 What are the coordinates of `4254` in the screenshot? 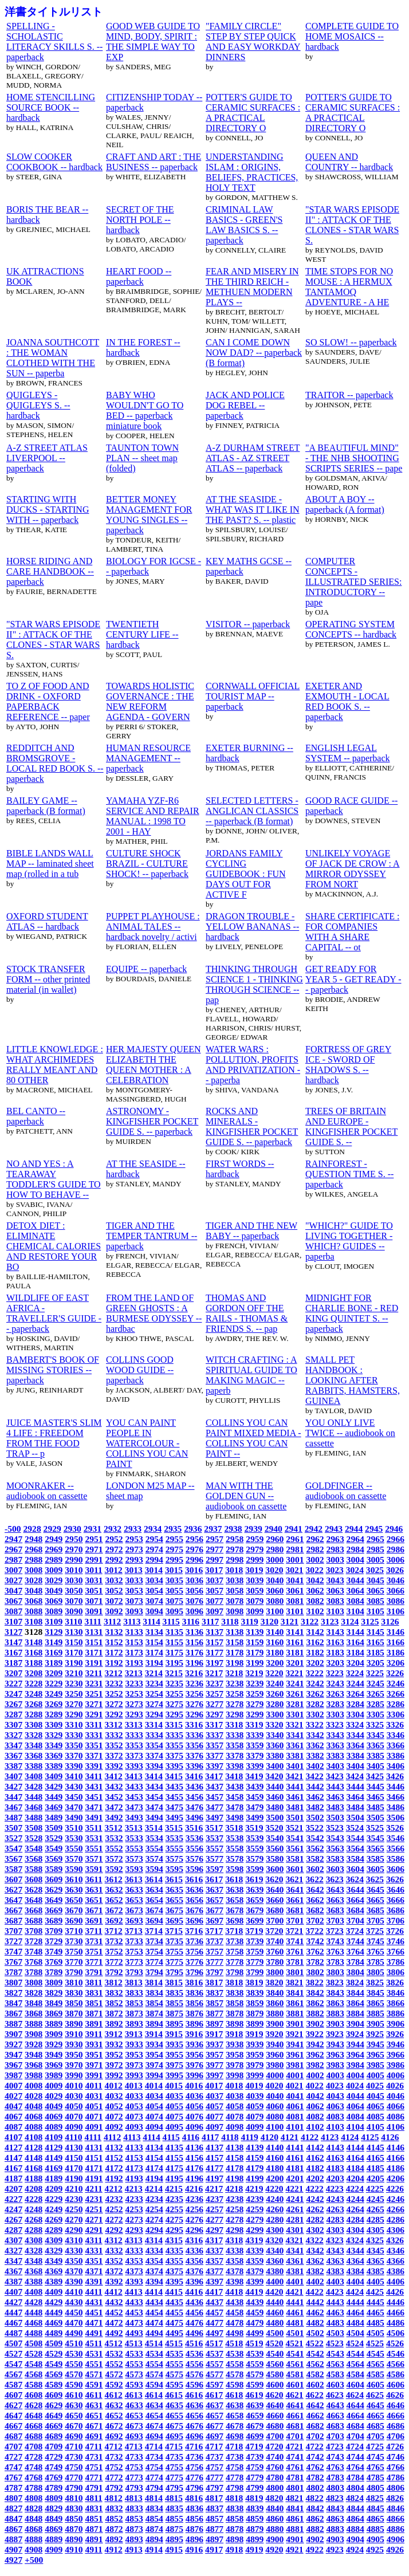 It's located at (154, 2209).